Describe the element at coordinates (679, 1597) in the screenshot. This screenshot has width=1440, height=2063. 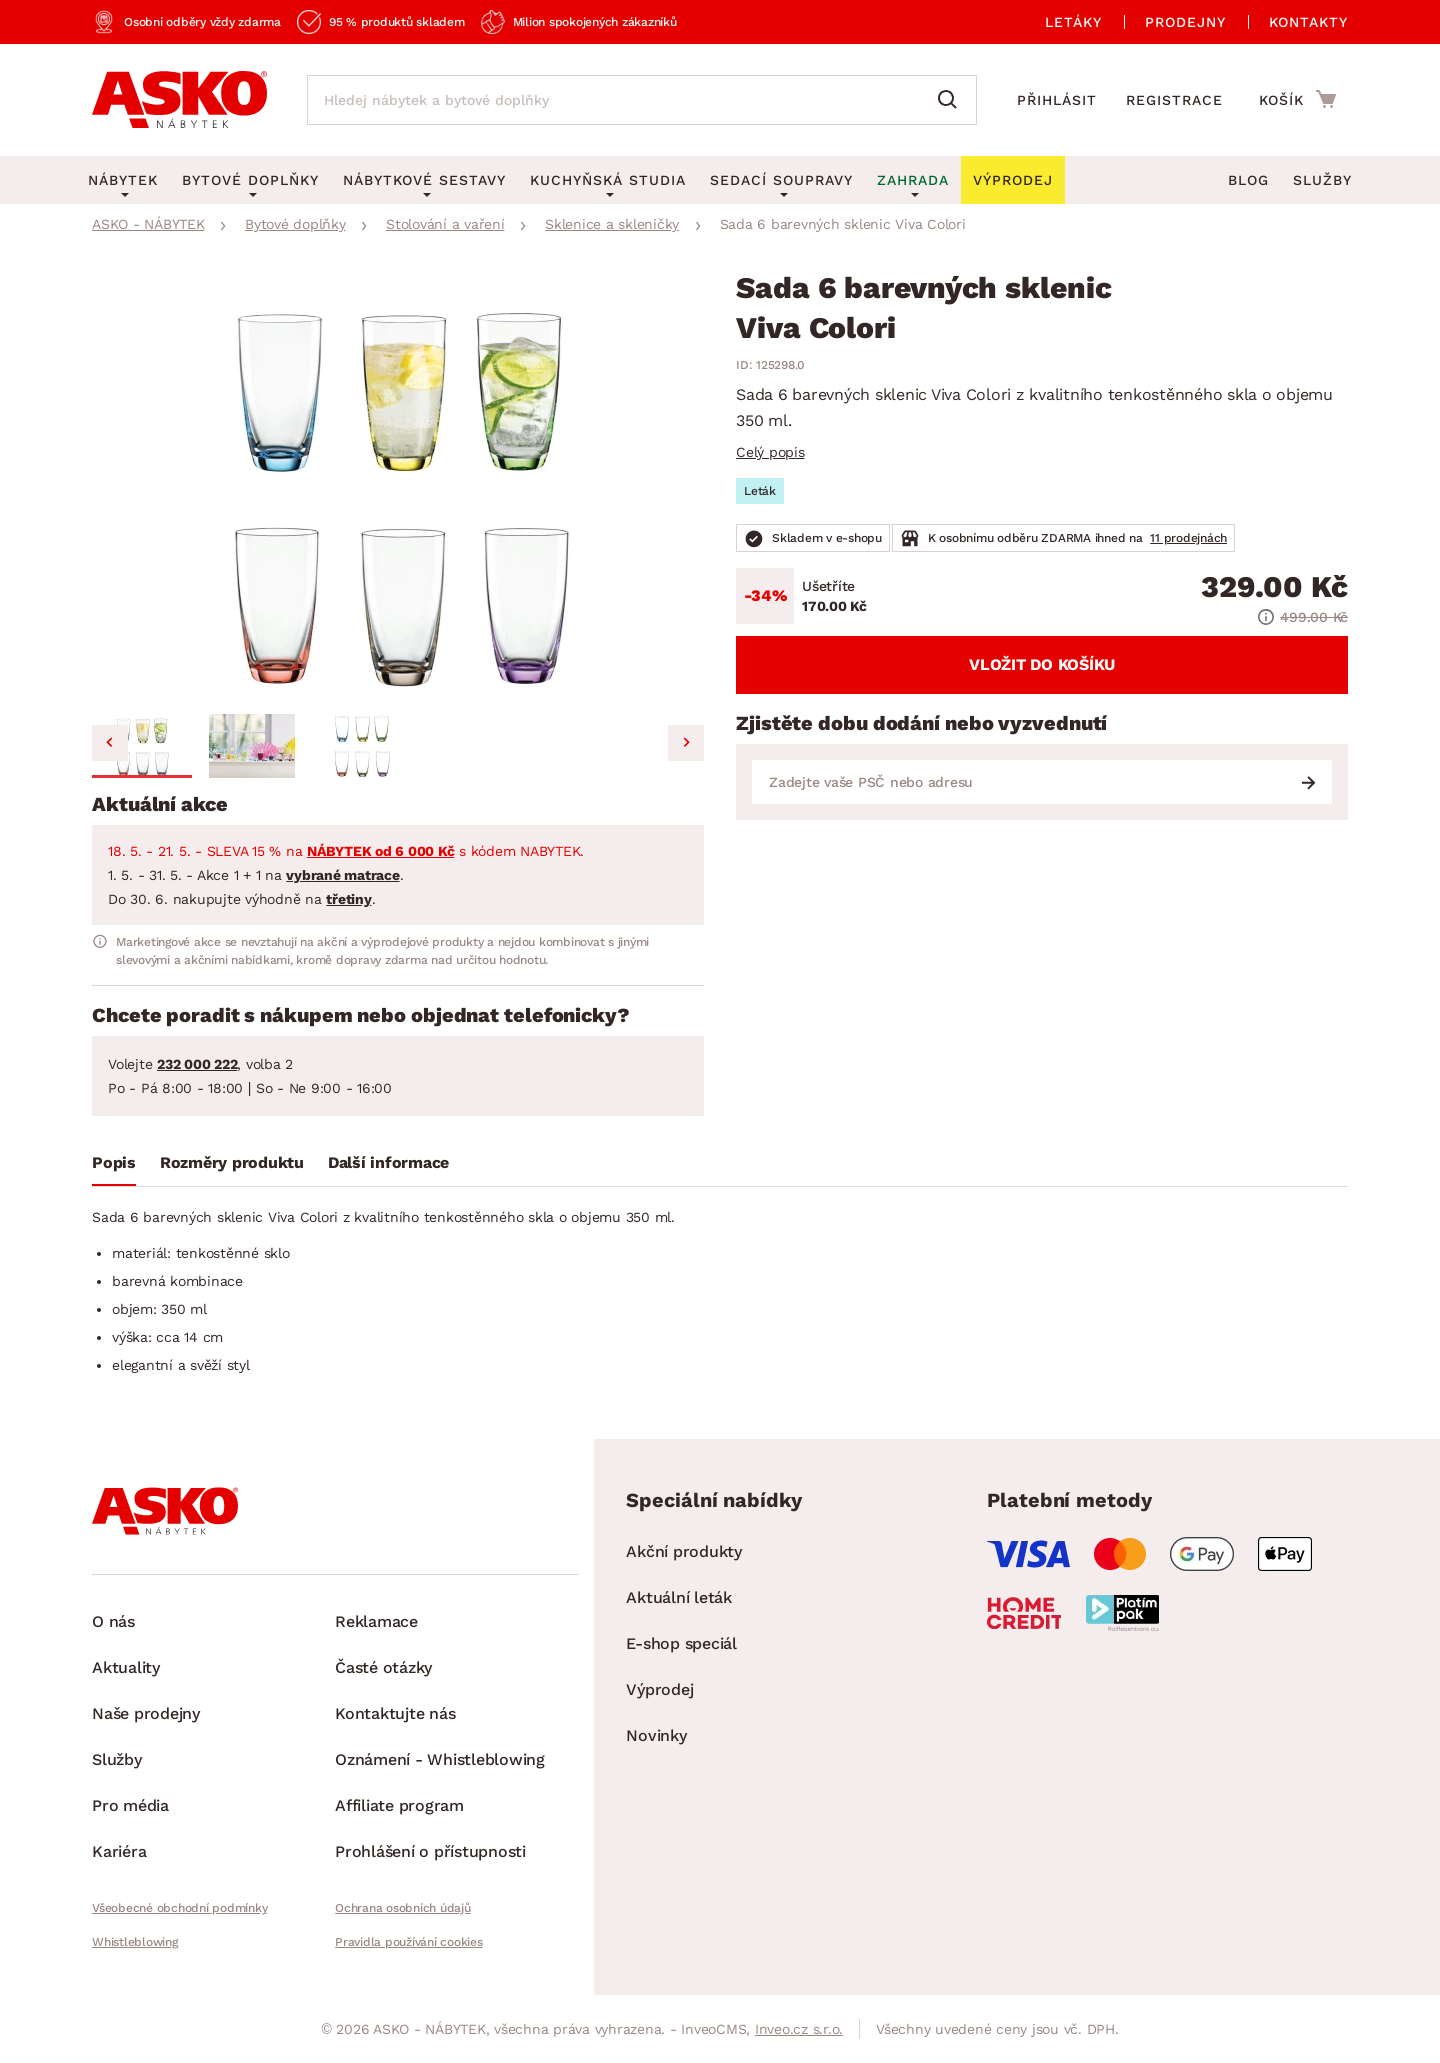
I see `Aktuální leták` at that location.